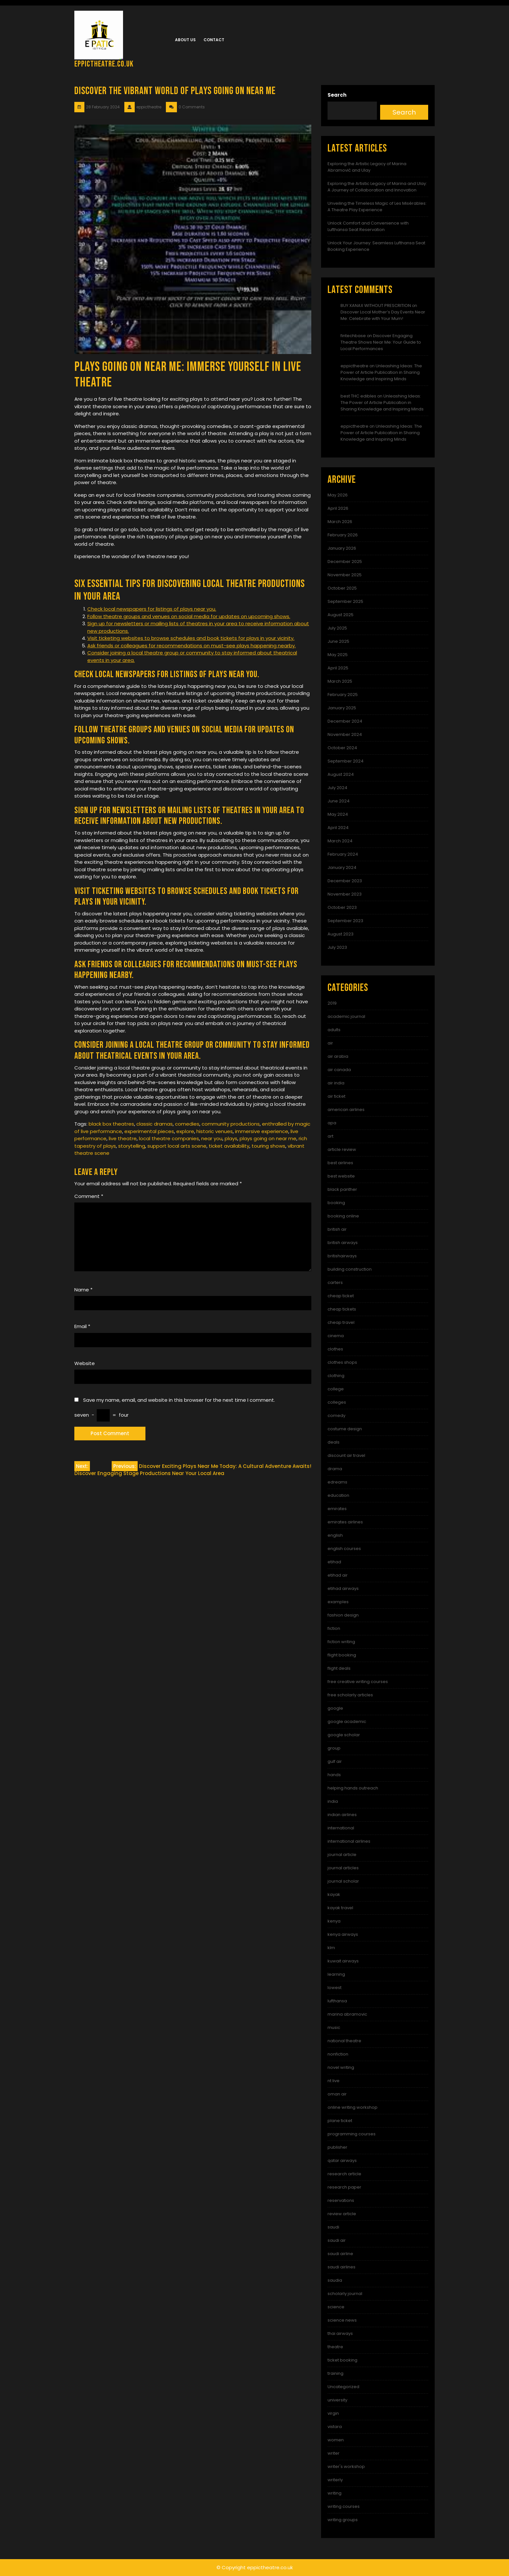 This screenshot has width=509, height=2576. Describe the element at coordinates (188, 616) in the screenshot. I see `Follow theatre groups and venues on social media for updates on upcoming shows.` at that location.